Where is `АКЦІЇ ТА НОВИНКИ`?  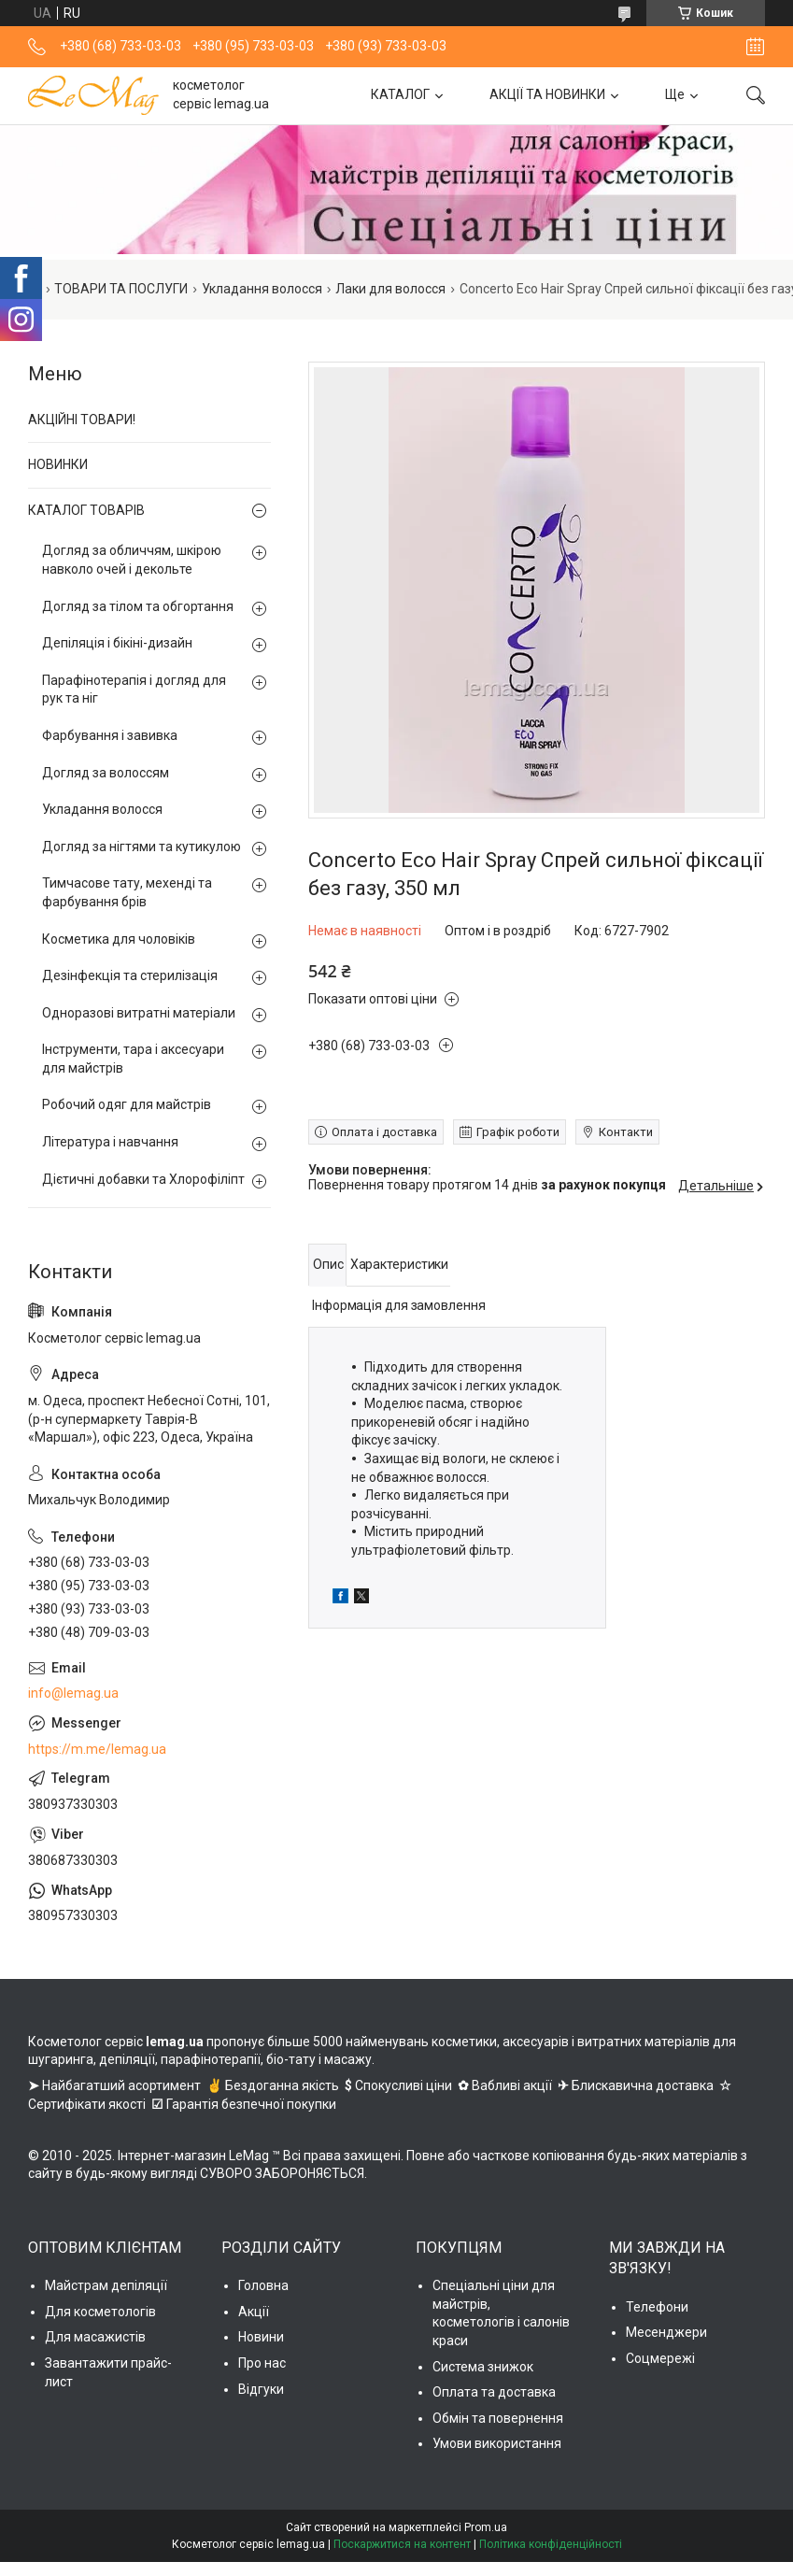 АКЦІЇ ТА НОВИНКИ is located at coordinates (547, 94).